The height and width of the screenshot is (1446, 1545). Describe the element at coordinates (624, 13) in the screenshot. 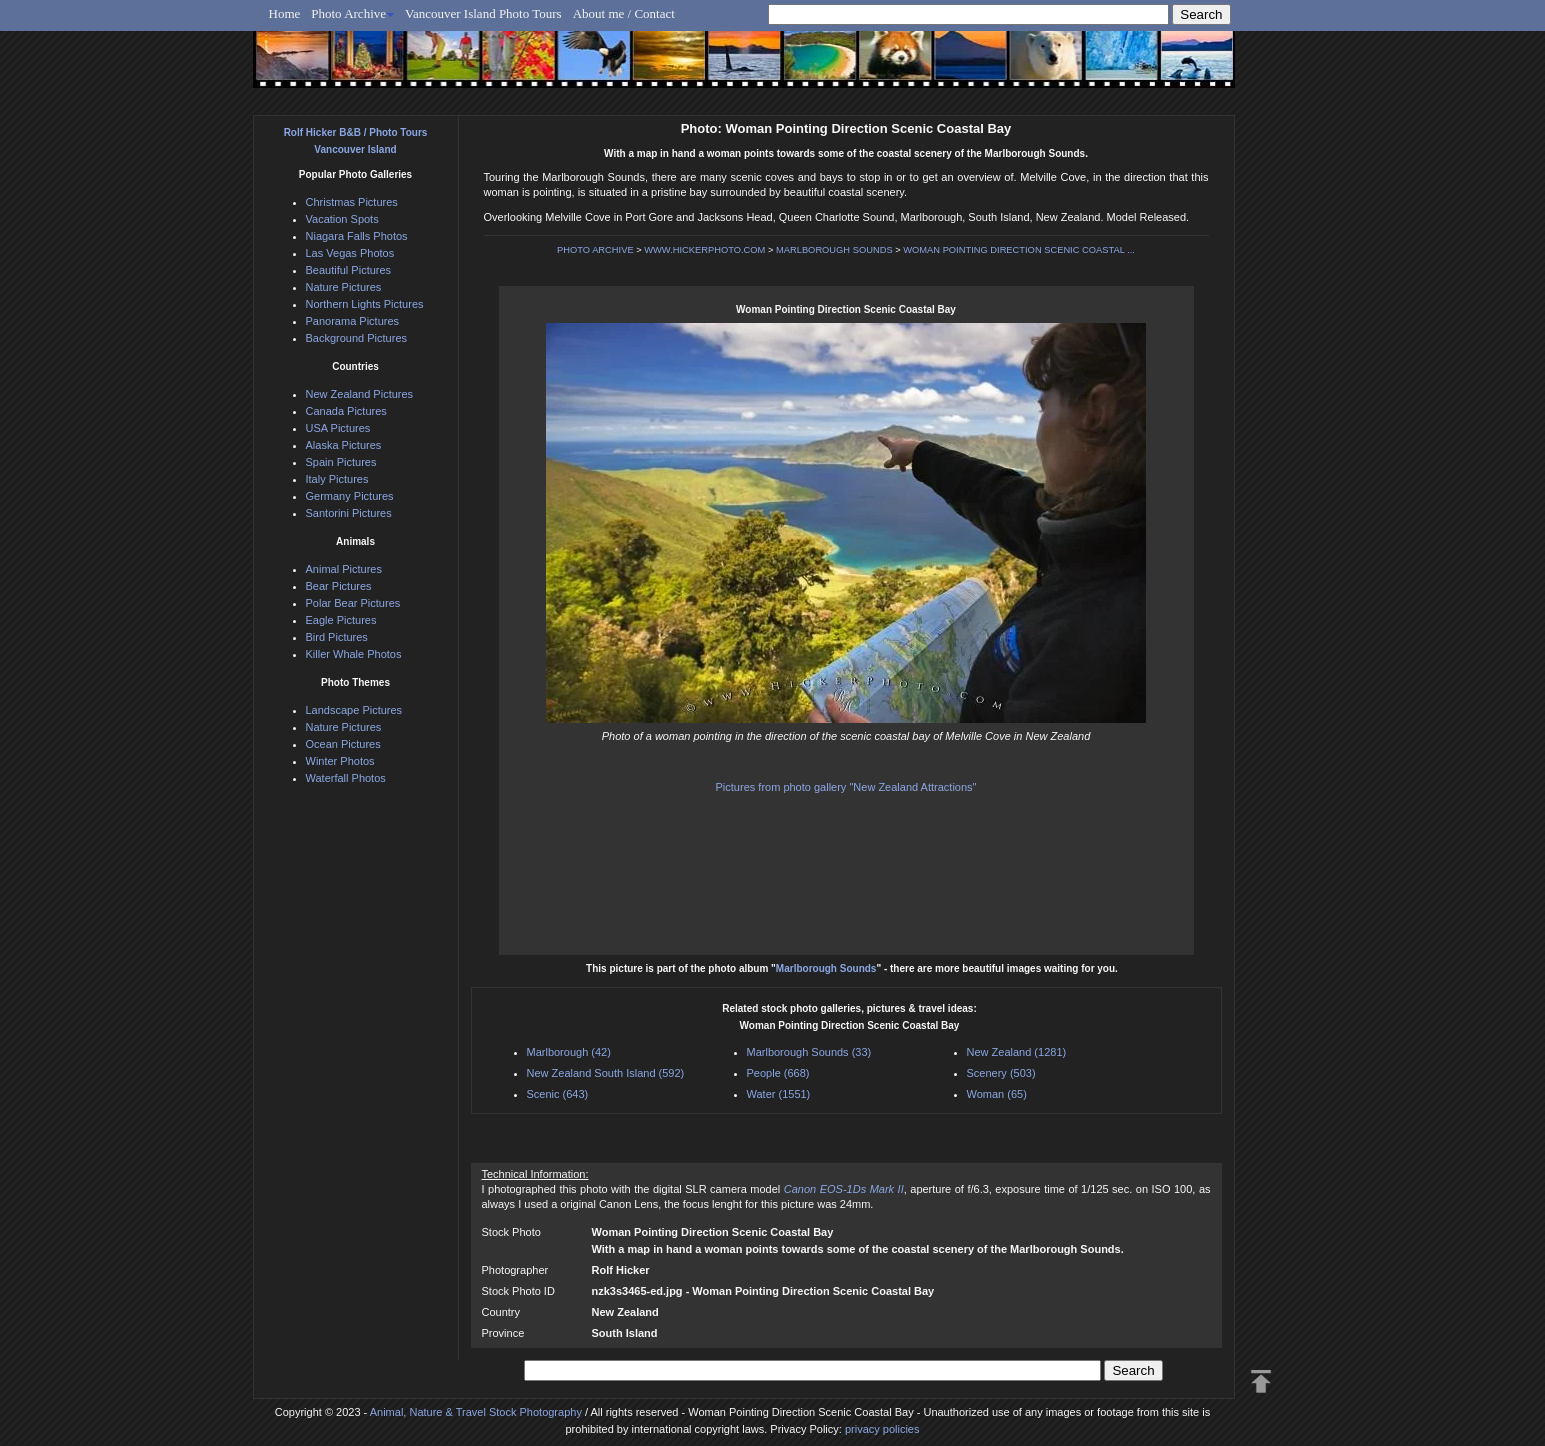

I see `About me / Contact` at that location.